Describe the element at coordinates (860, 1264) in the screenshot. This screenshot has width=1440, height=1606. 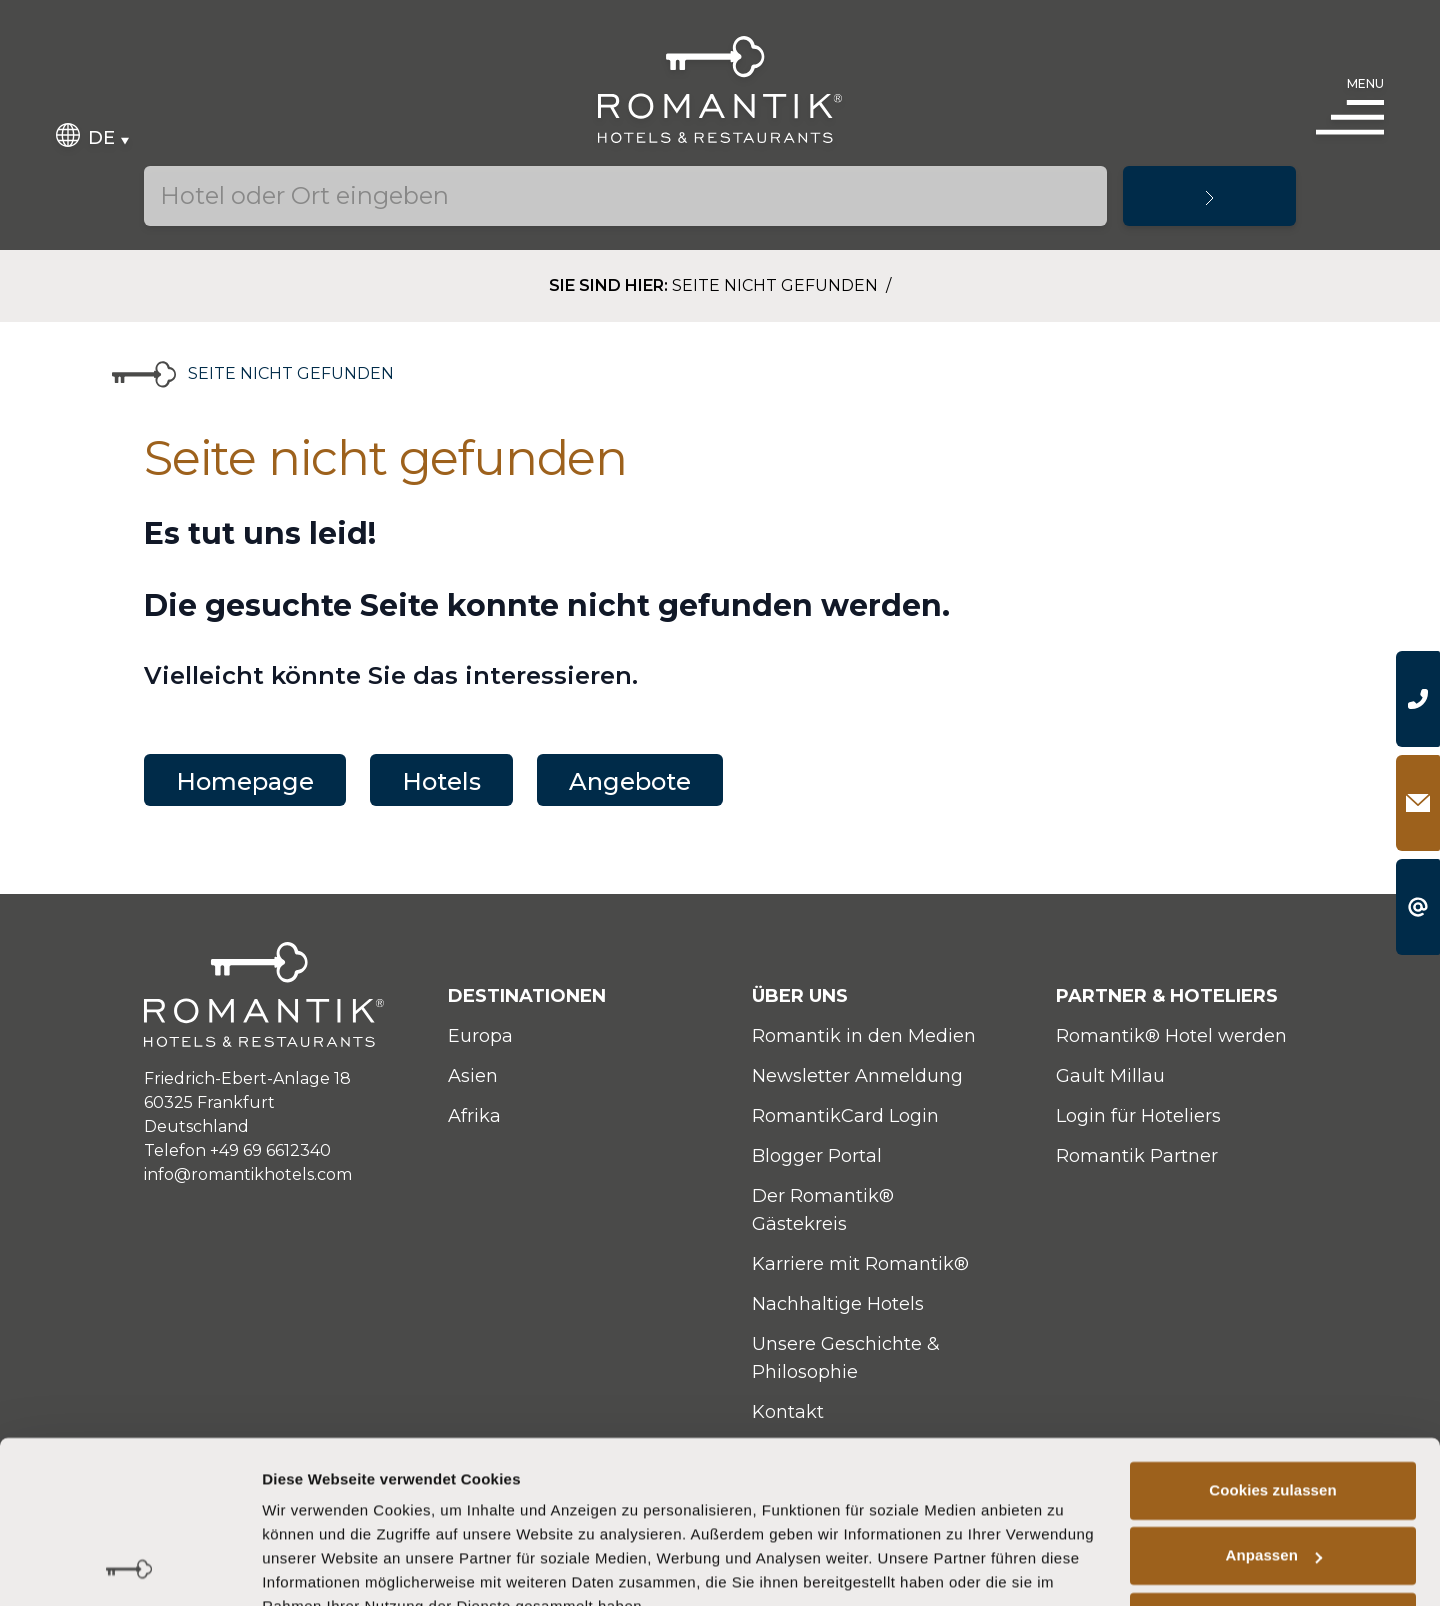
I see `Karriere mit Romantik®` at that location.